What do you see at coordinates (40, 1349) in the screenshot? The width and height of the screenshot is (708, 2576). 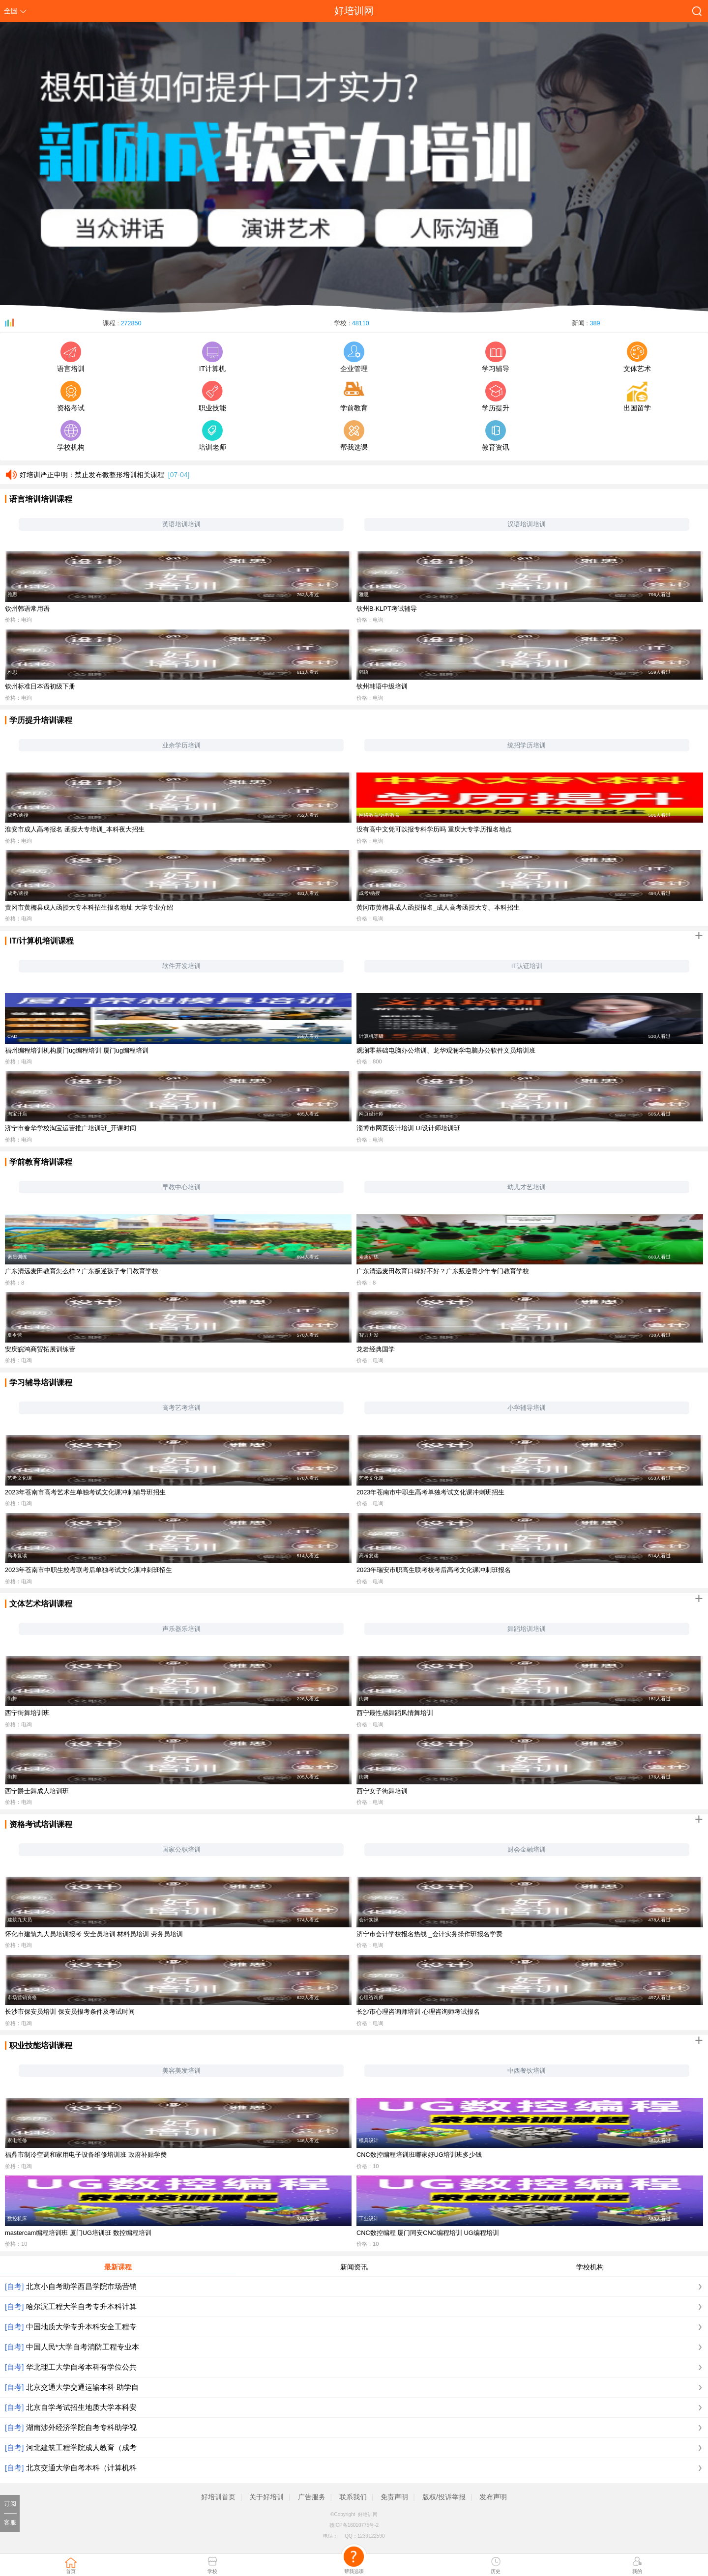 I see `安庆皖鸿商贸拓展训练营` at bounding box center [40, 1349].